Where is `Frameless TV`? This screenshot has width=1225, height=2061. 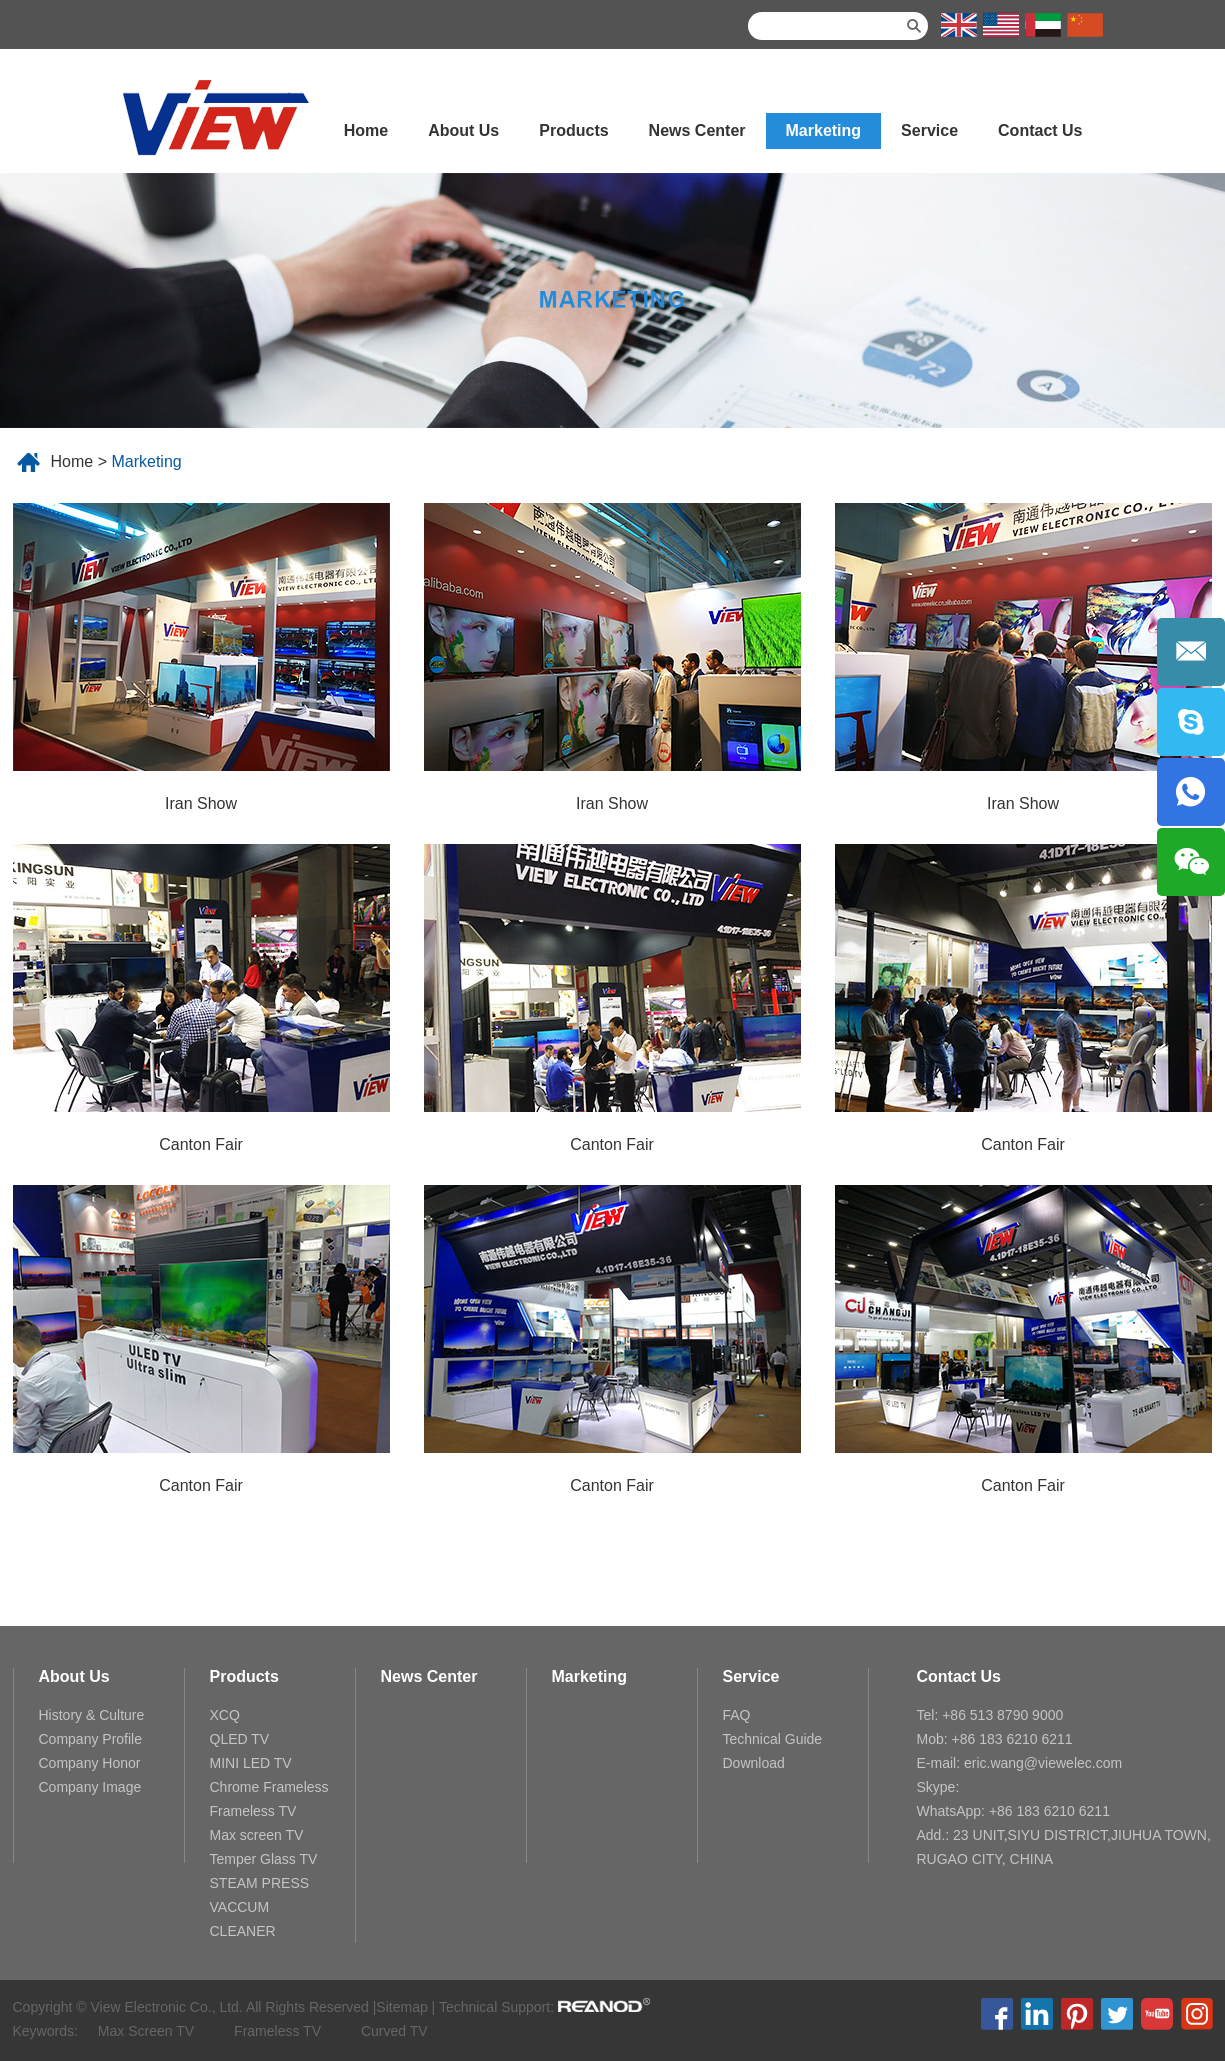
Frameless TV is located at coordinates (253, 1811).